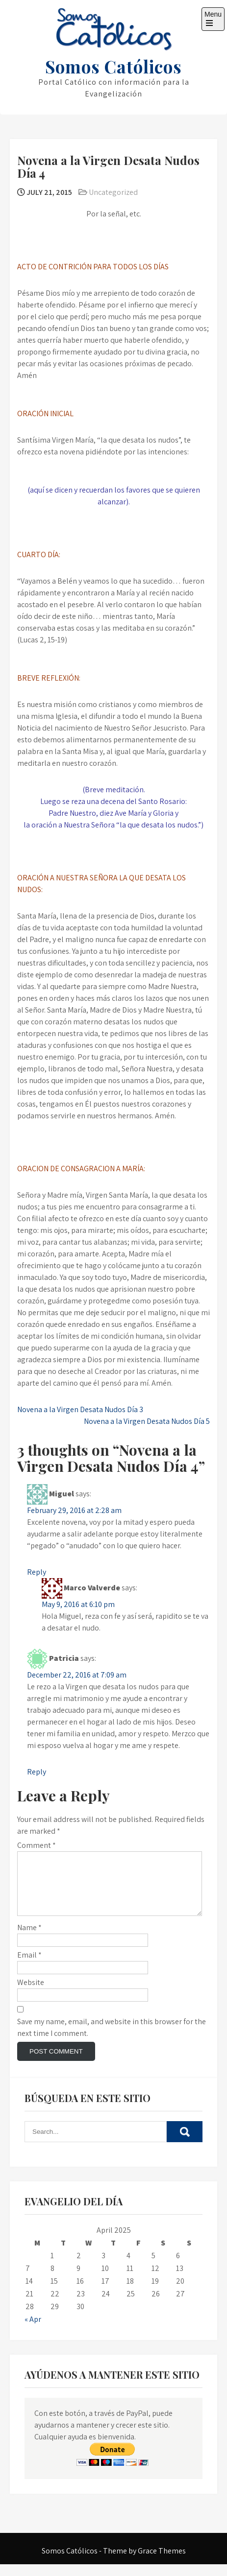 This screenshot has width=227, height=2576. What do you see at coordinates (36, 1572) in the screenshot?
I see `Reply [Reply to Miguel]` at bounding box center [36, 1572].